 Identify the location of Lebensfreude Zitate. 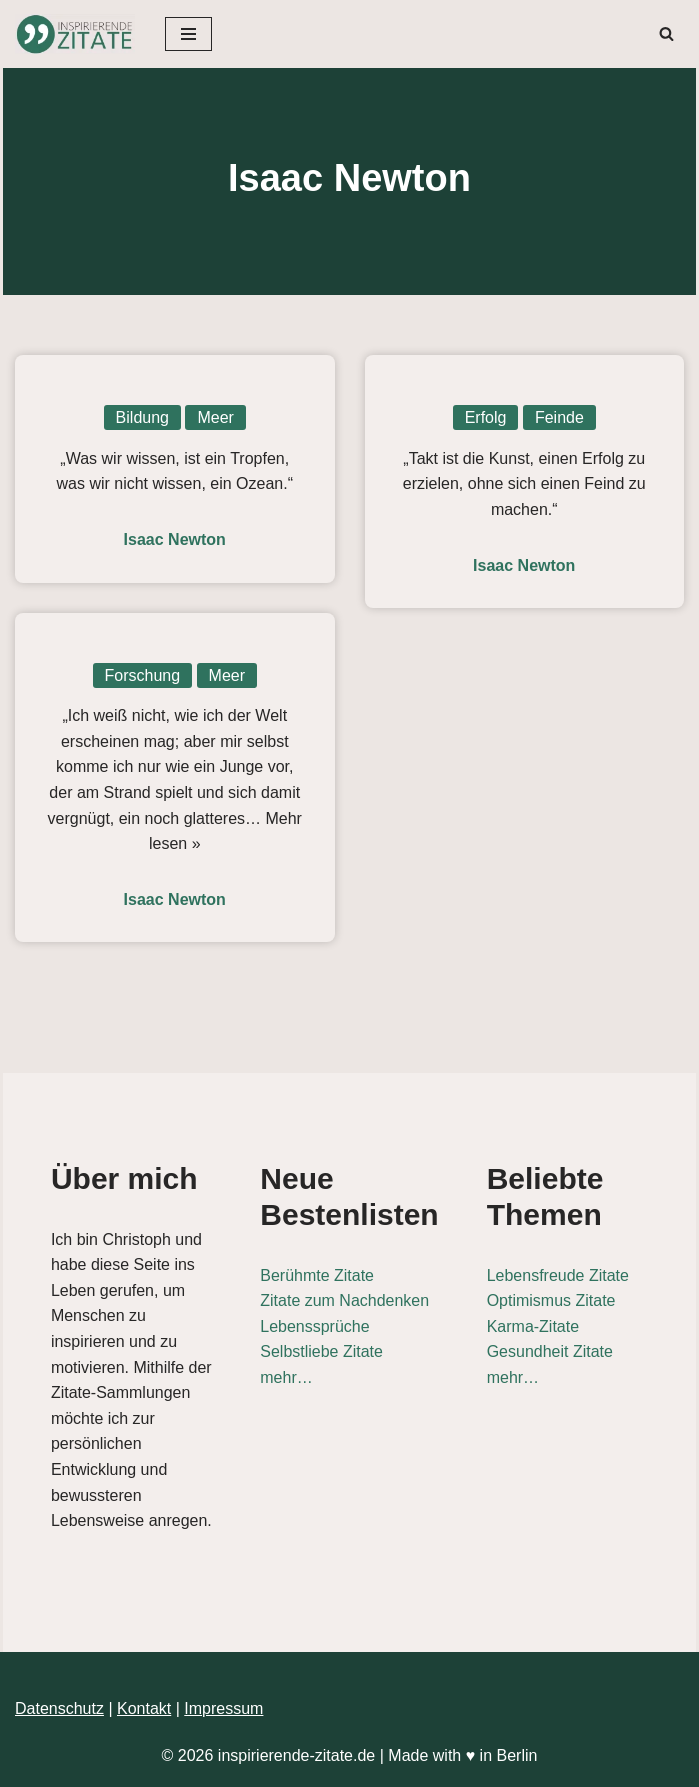
(558, 1275).